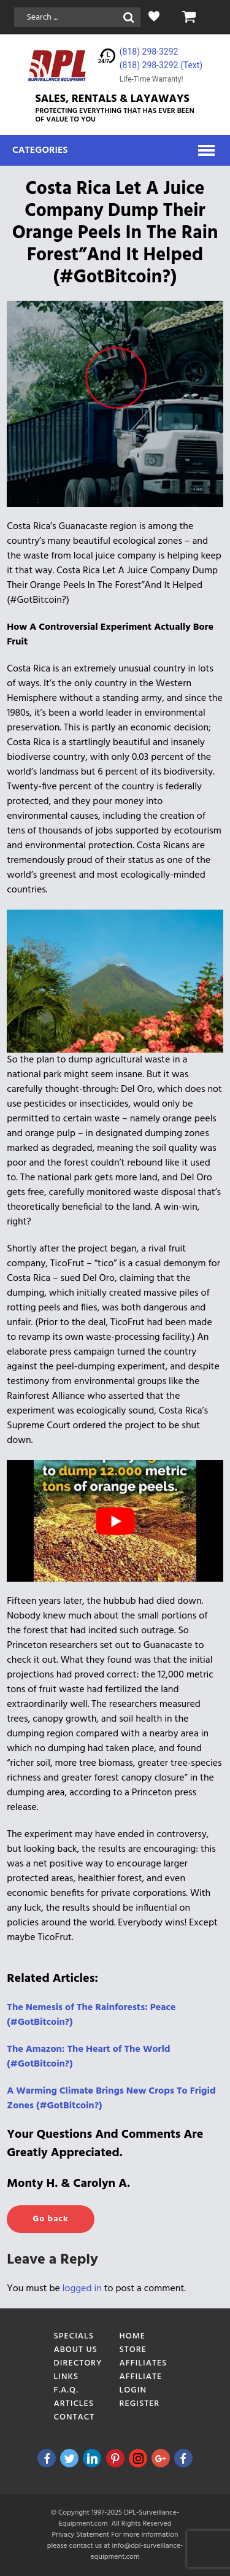 The width and height of the screenshot is (230, 2576). Describe the element at coordinates (140, 2404) in the screenshot. I see `Register` at that location.